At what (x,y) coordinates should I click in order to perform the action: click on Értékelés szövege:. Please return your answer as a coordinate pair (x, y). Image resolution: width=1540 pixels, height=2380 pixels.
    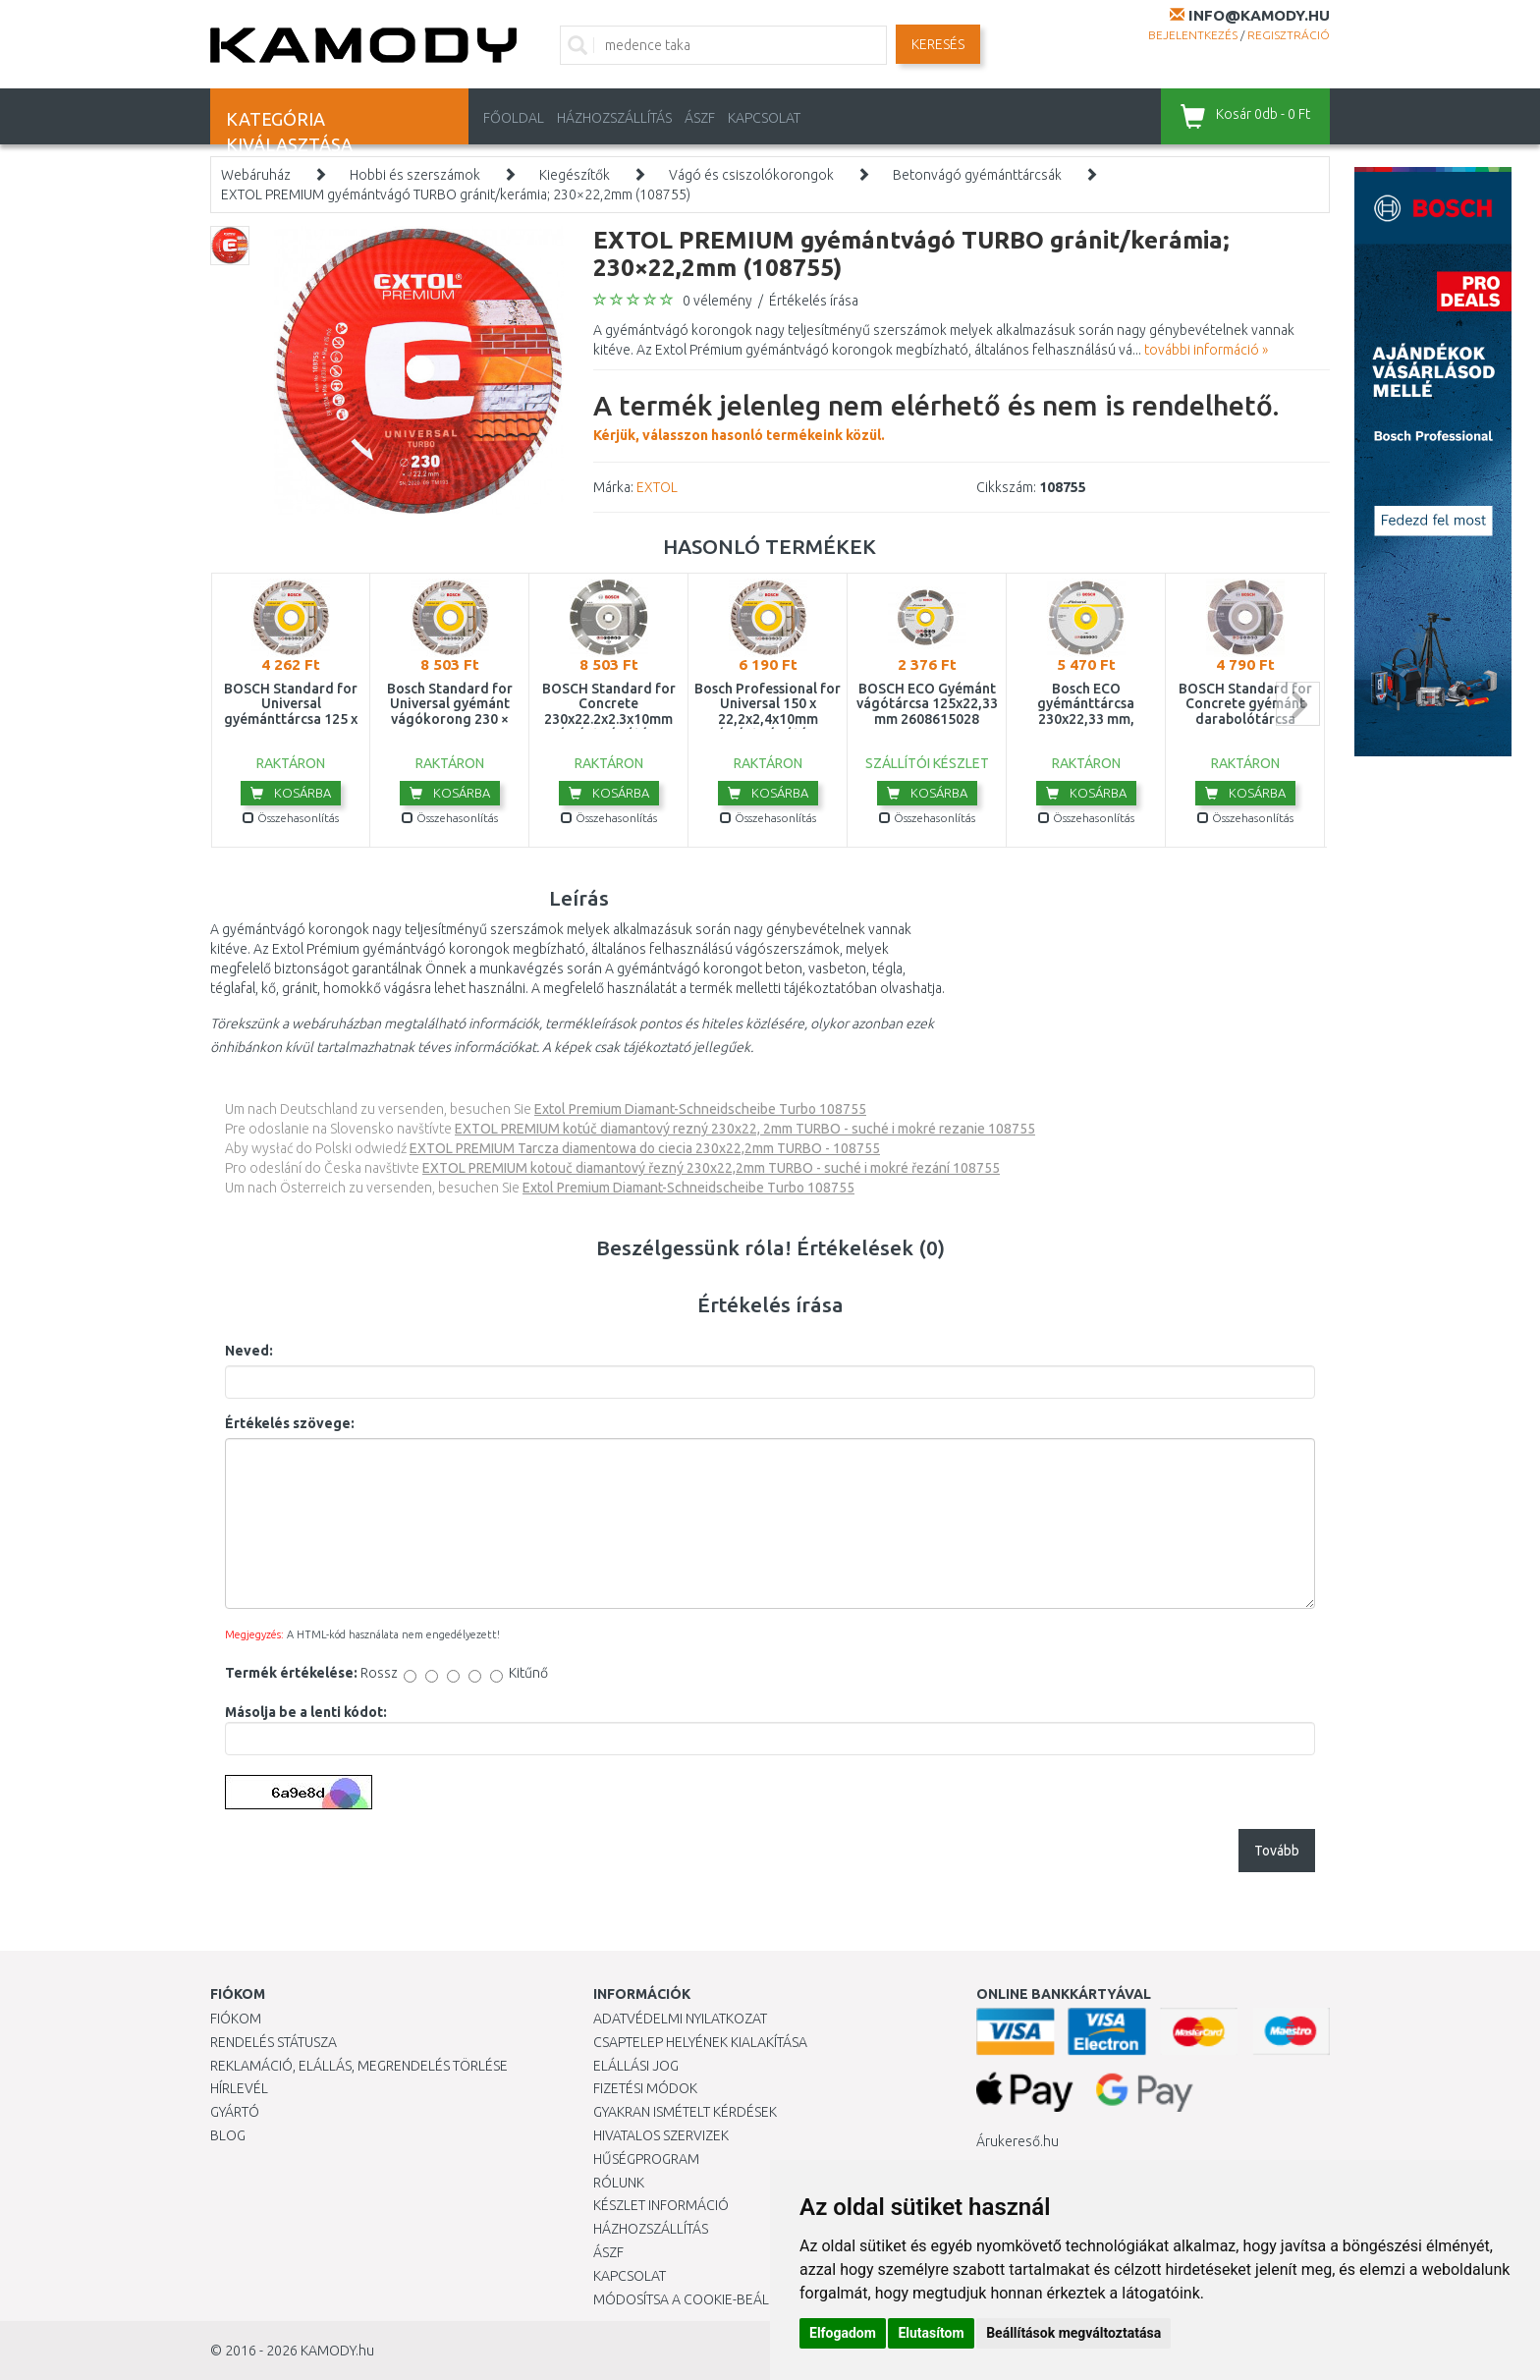
    Looking at the image, I should click on (290, 1423).